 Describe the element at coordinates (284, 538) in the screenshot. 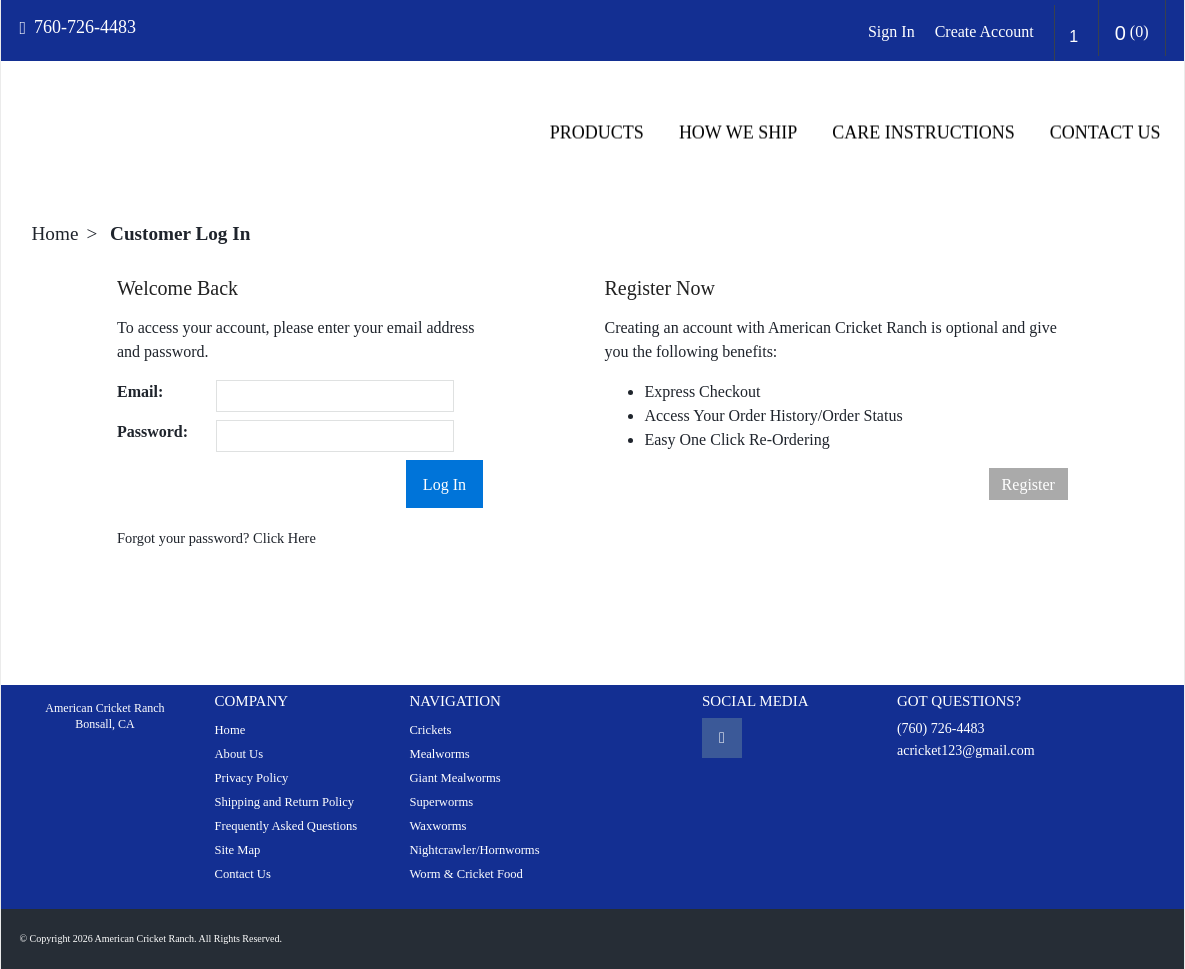

I see `Click Here` at that location.